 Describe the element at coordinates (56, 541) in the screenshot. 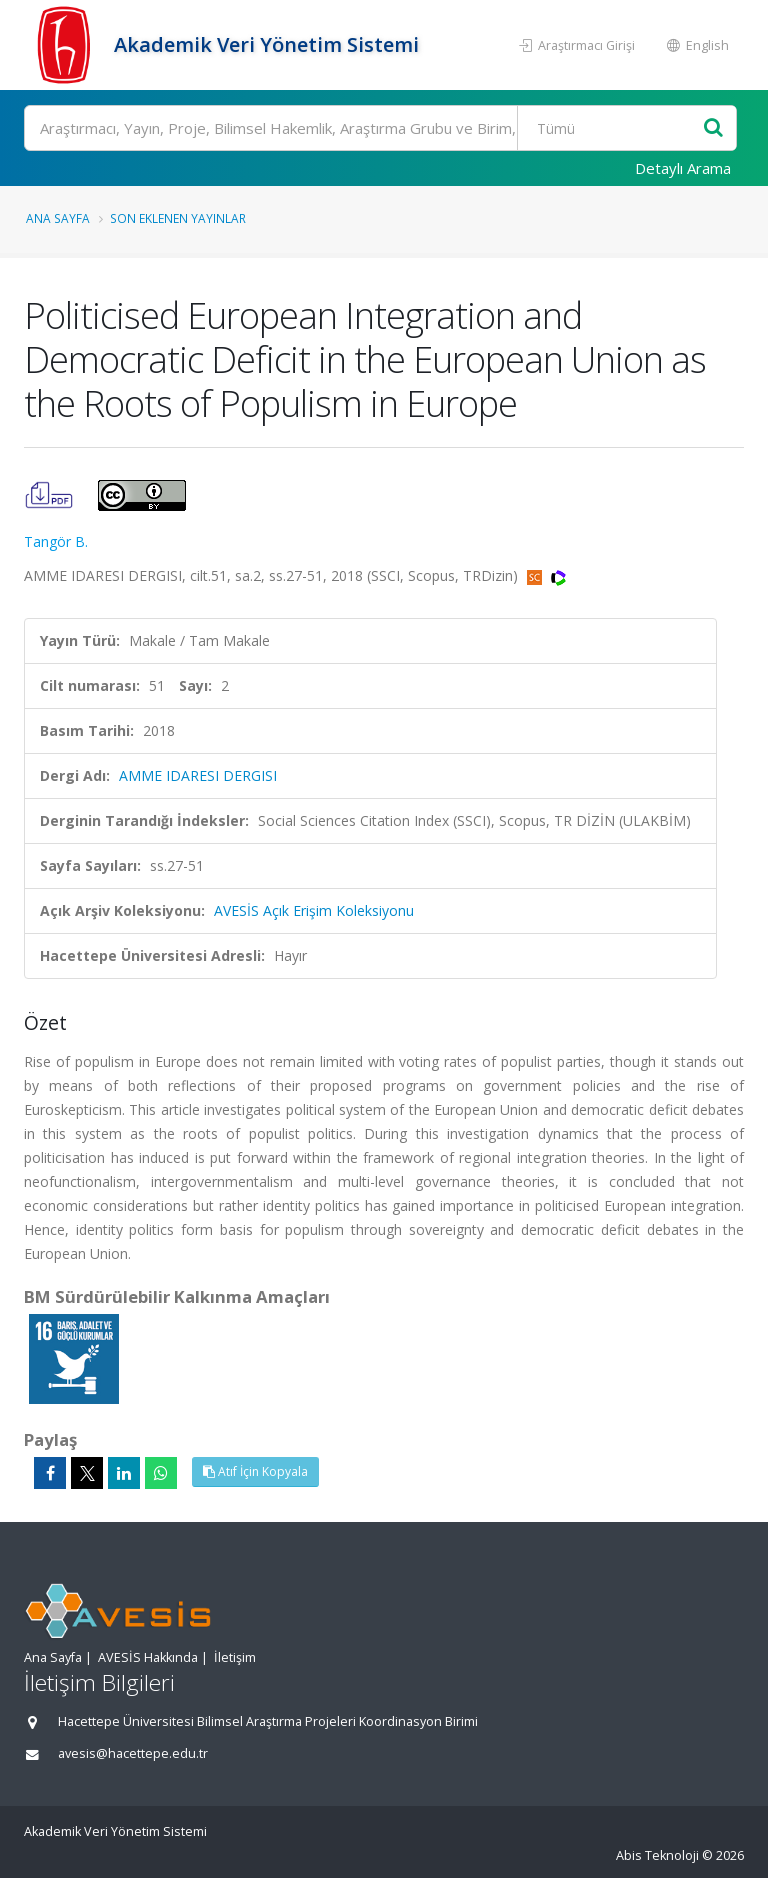

I see `Tangör B.` at that location.